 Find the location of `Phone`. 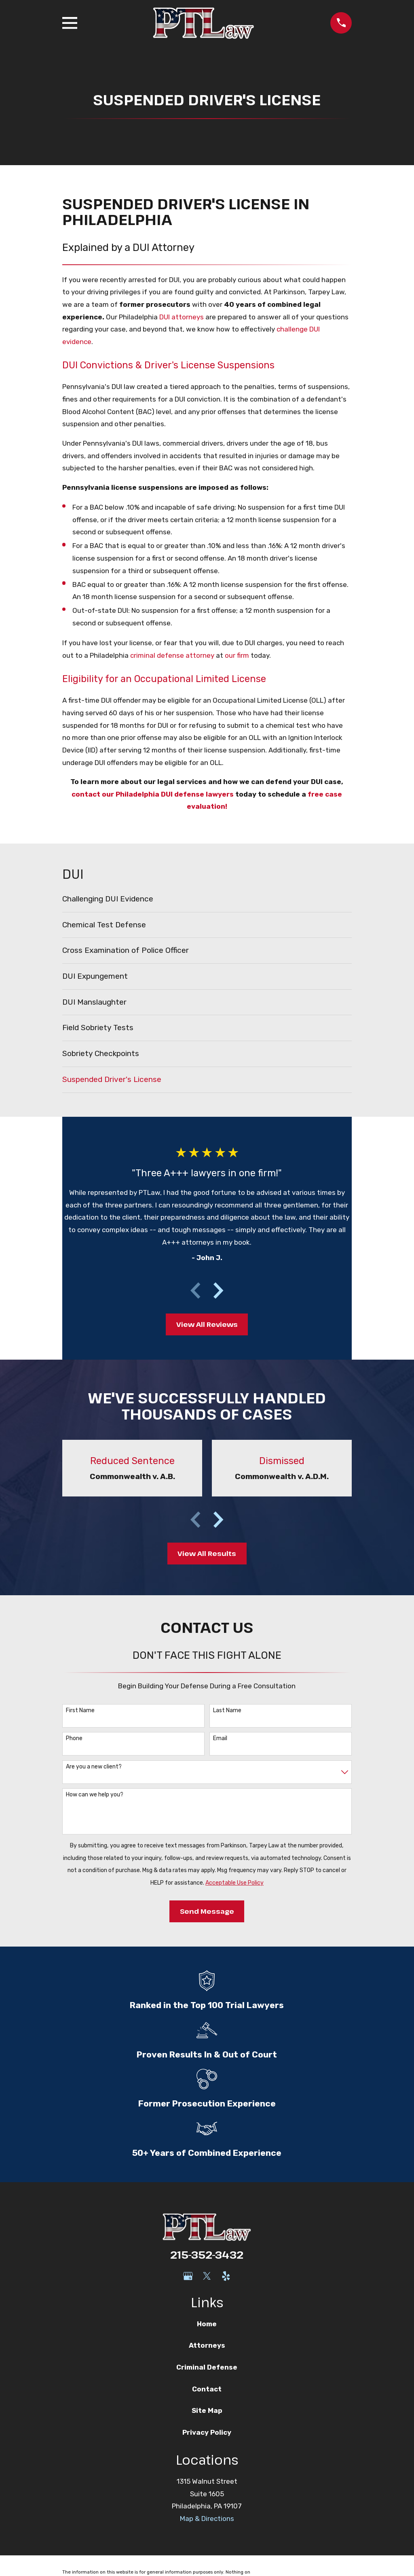

Phone is located at coordinates (74, 1738).